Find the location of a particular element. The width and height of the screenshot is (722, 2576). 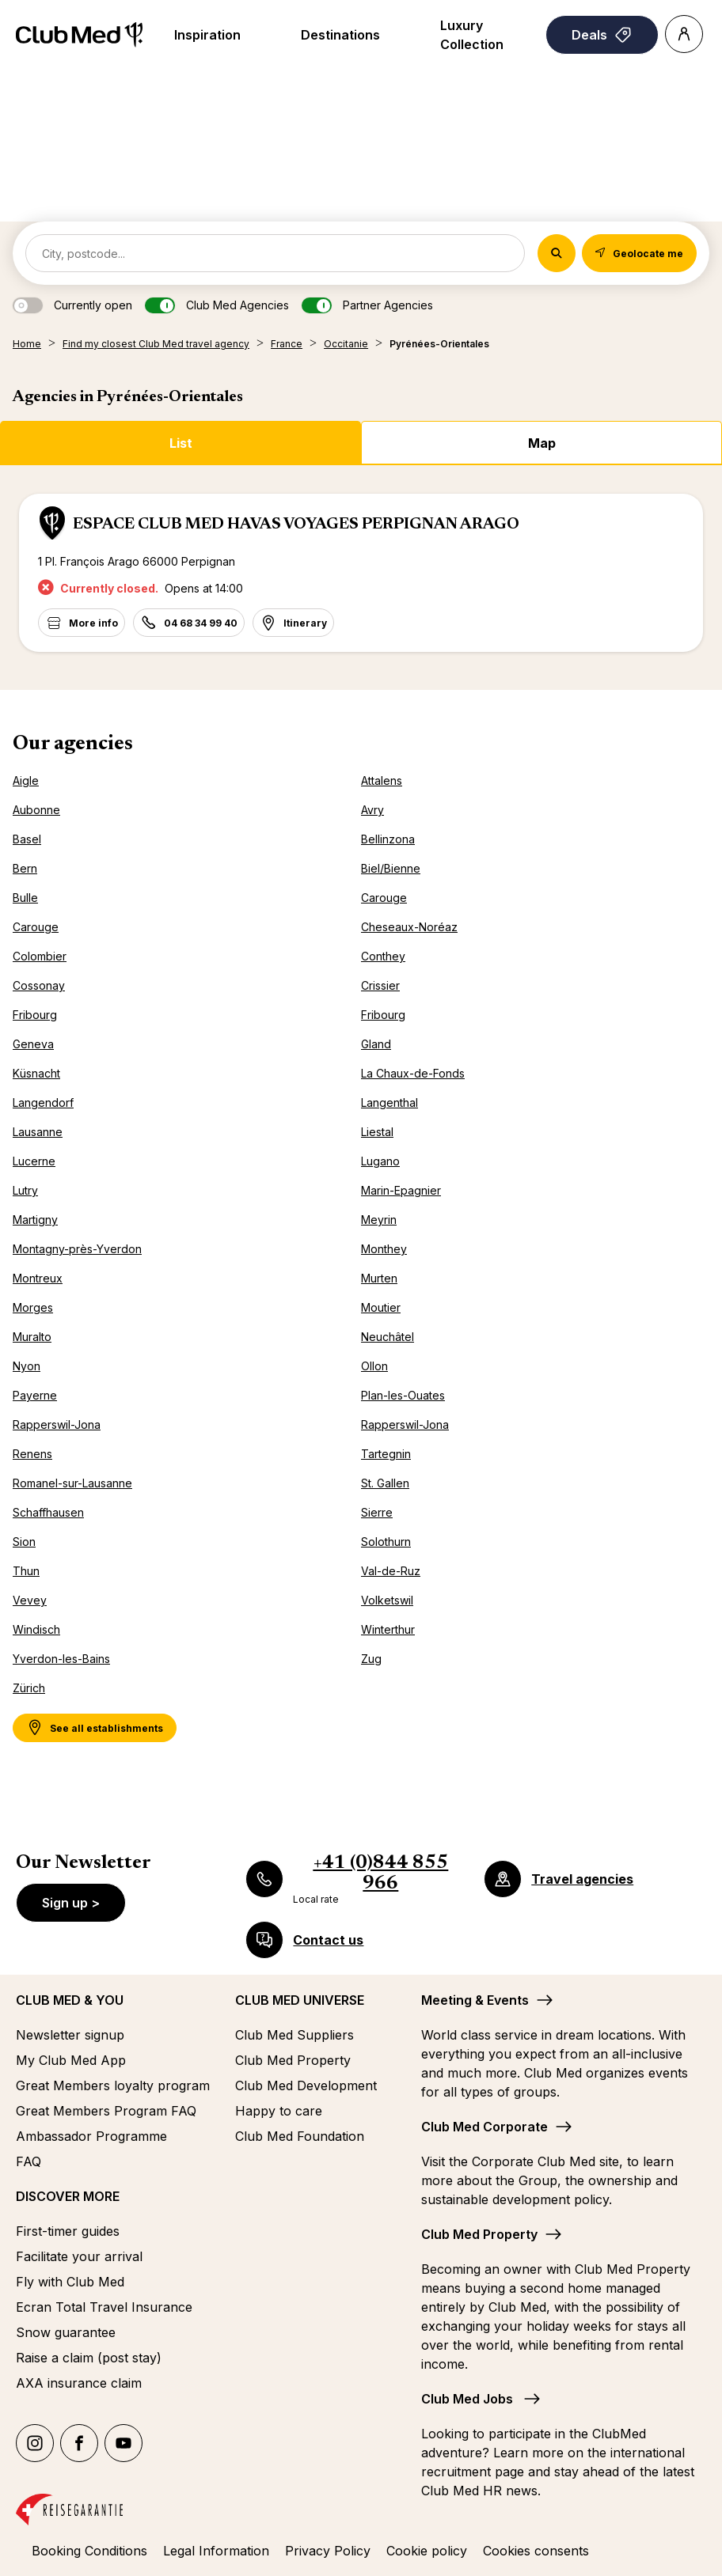

Payerne is located at coordinates (35, 1395).